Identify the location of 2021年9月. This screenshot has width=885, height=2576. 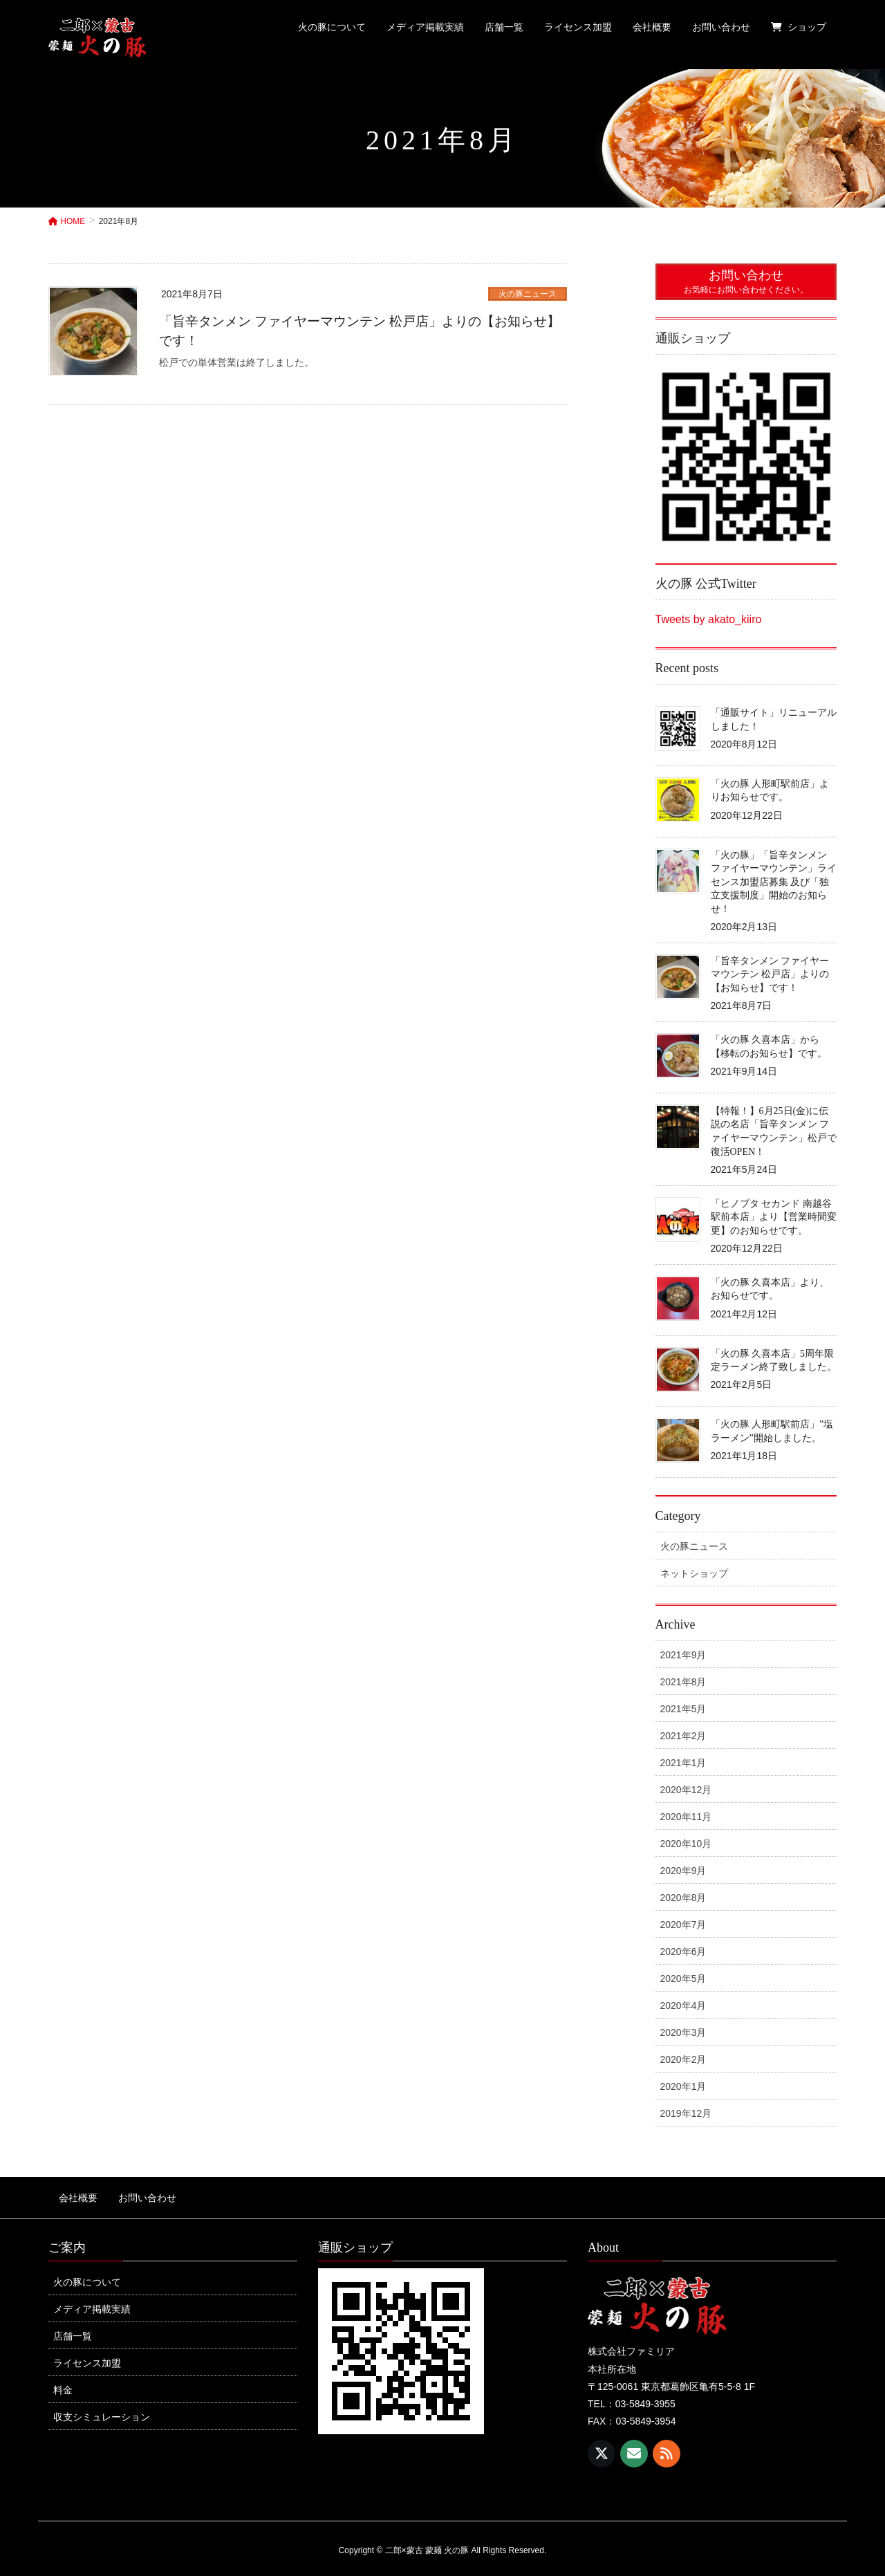
(683, 1654).